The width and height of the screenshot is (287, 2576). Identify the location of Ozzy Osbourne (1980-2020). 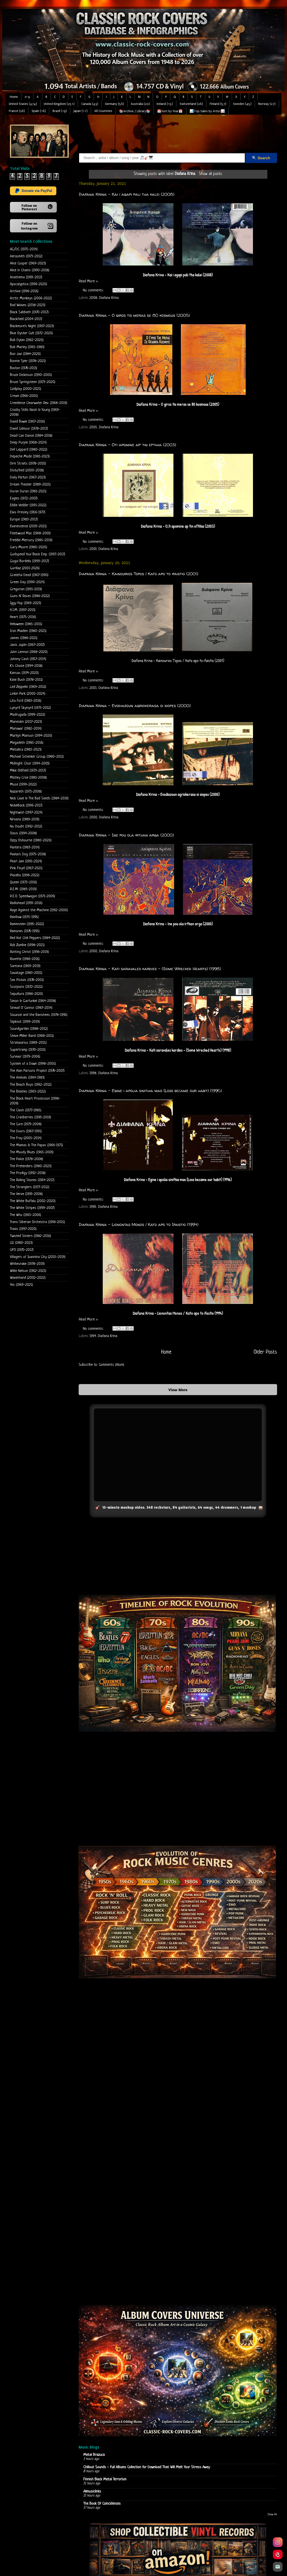
(30, 840).